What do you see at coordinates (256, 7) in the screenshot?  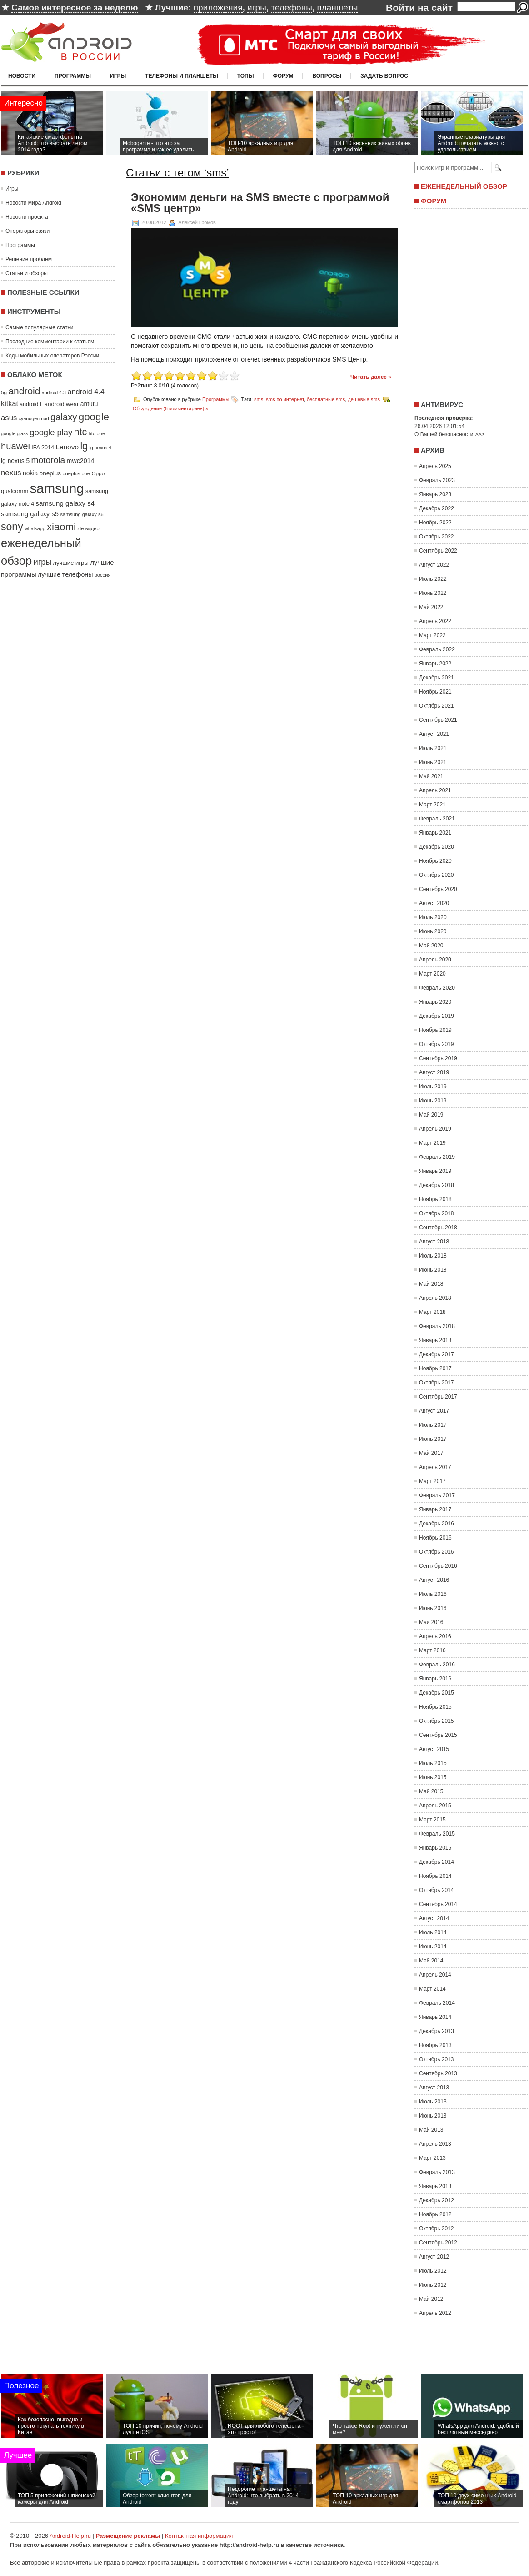 I see `игры` at bounding box center [256, 7].